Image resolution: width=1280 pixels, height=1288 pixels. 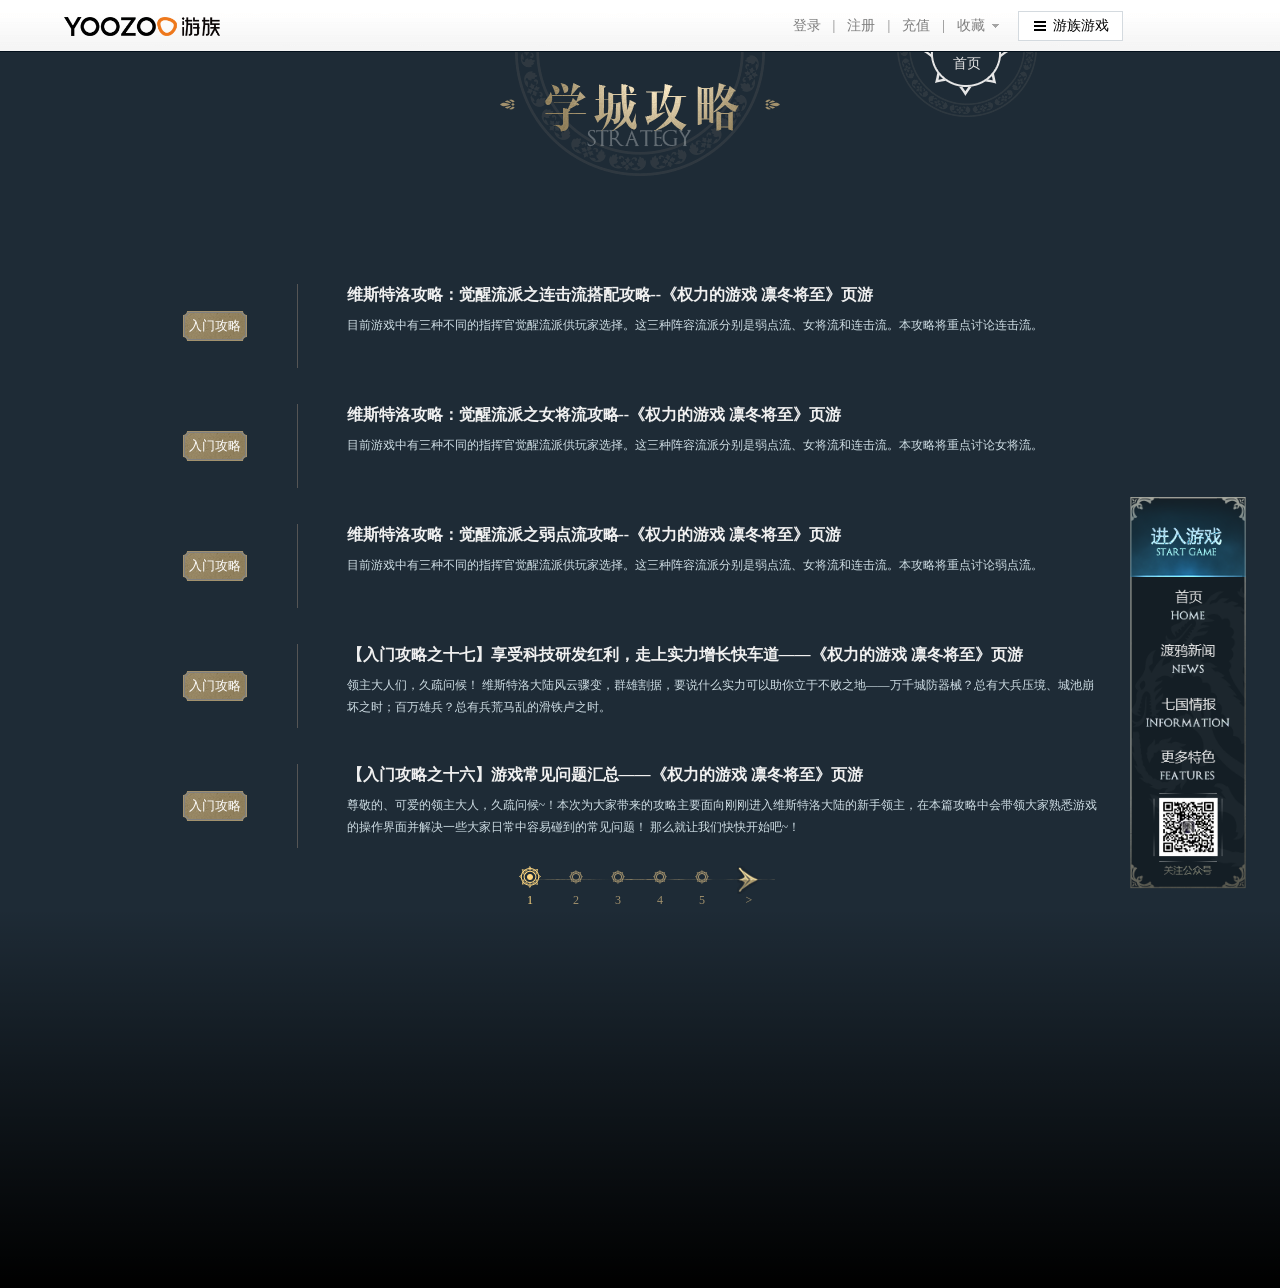 I want to click on 首页, so click(x=967, y=63).